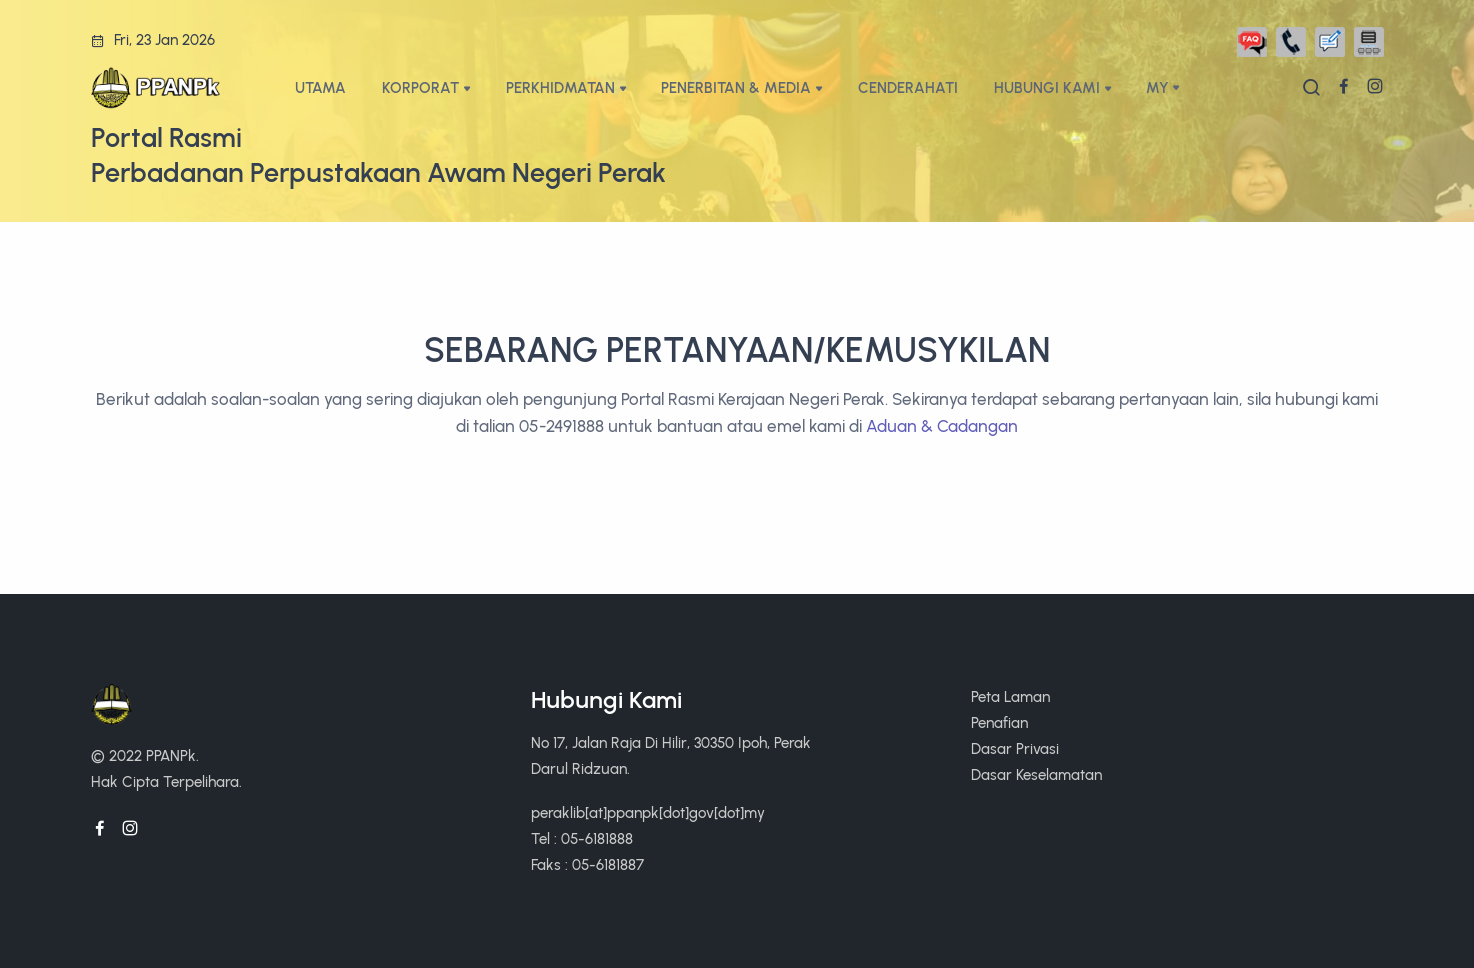  I want to click on HUBUNGI KAMI, so click(1047, 87).